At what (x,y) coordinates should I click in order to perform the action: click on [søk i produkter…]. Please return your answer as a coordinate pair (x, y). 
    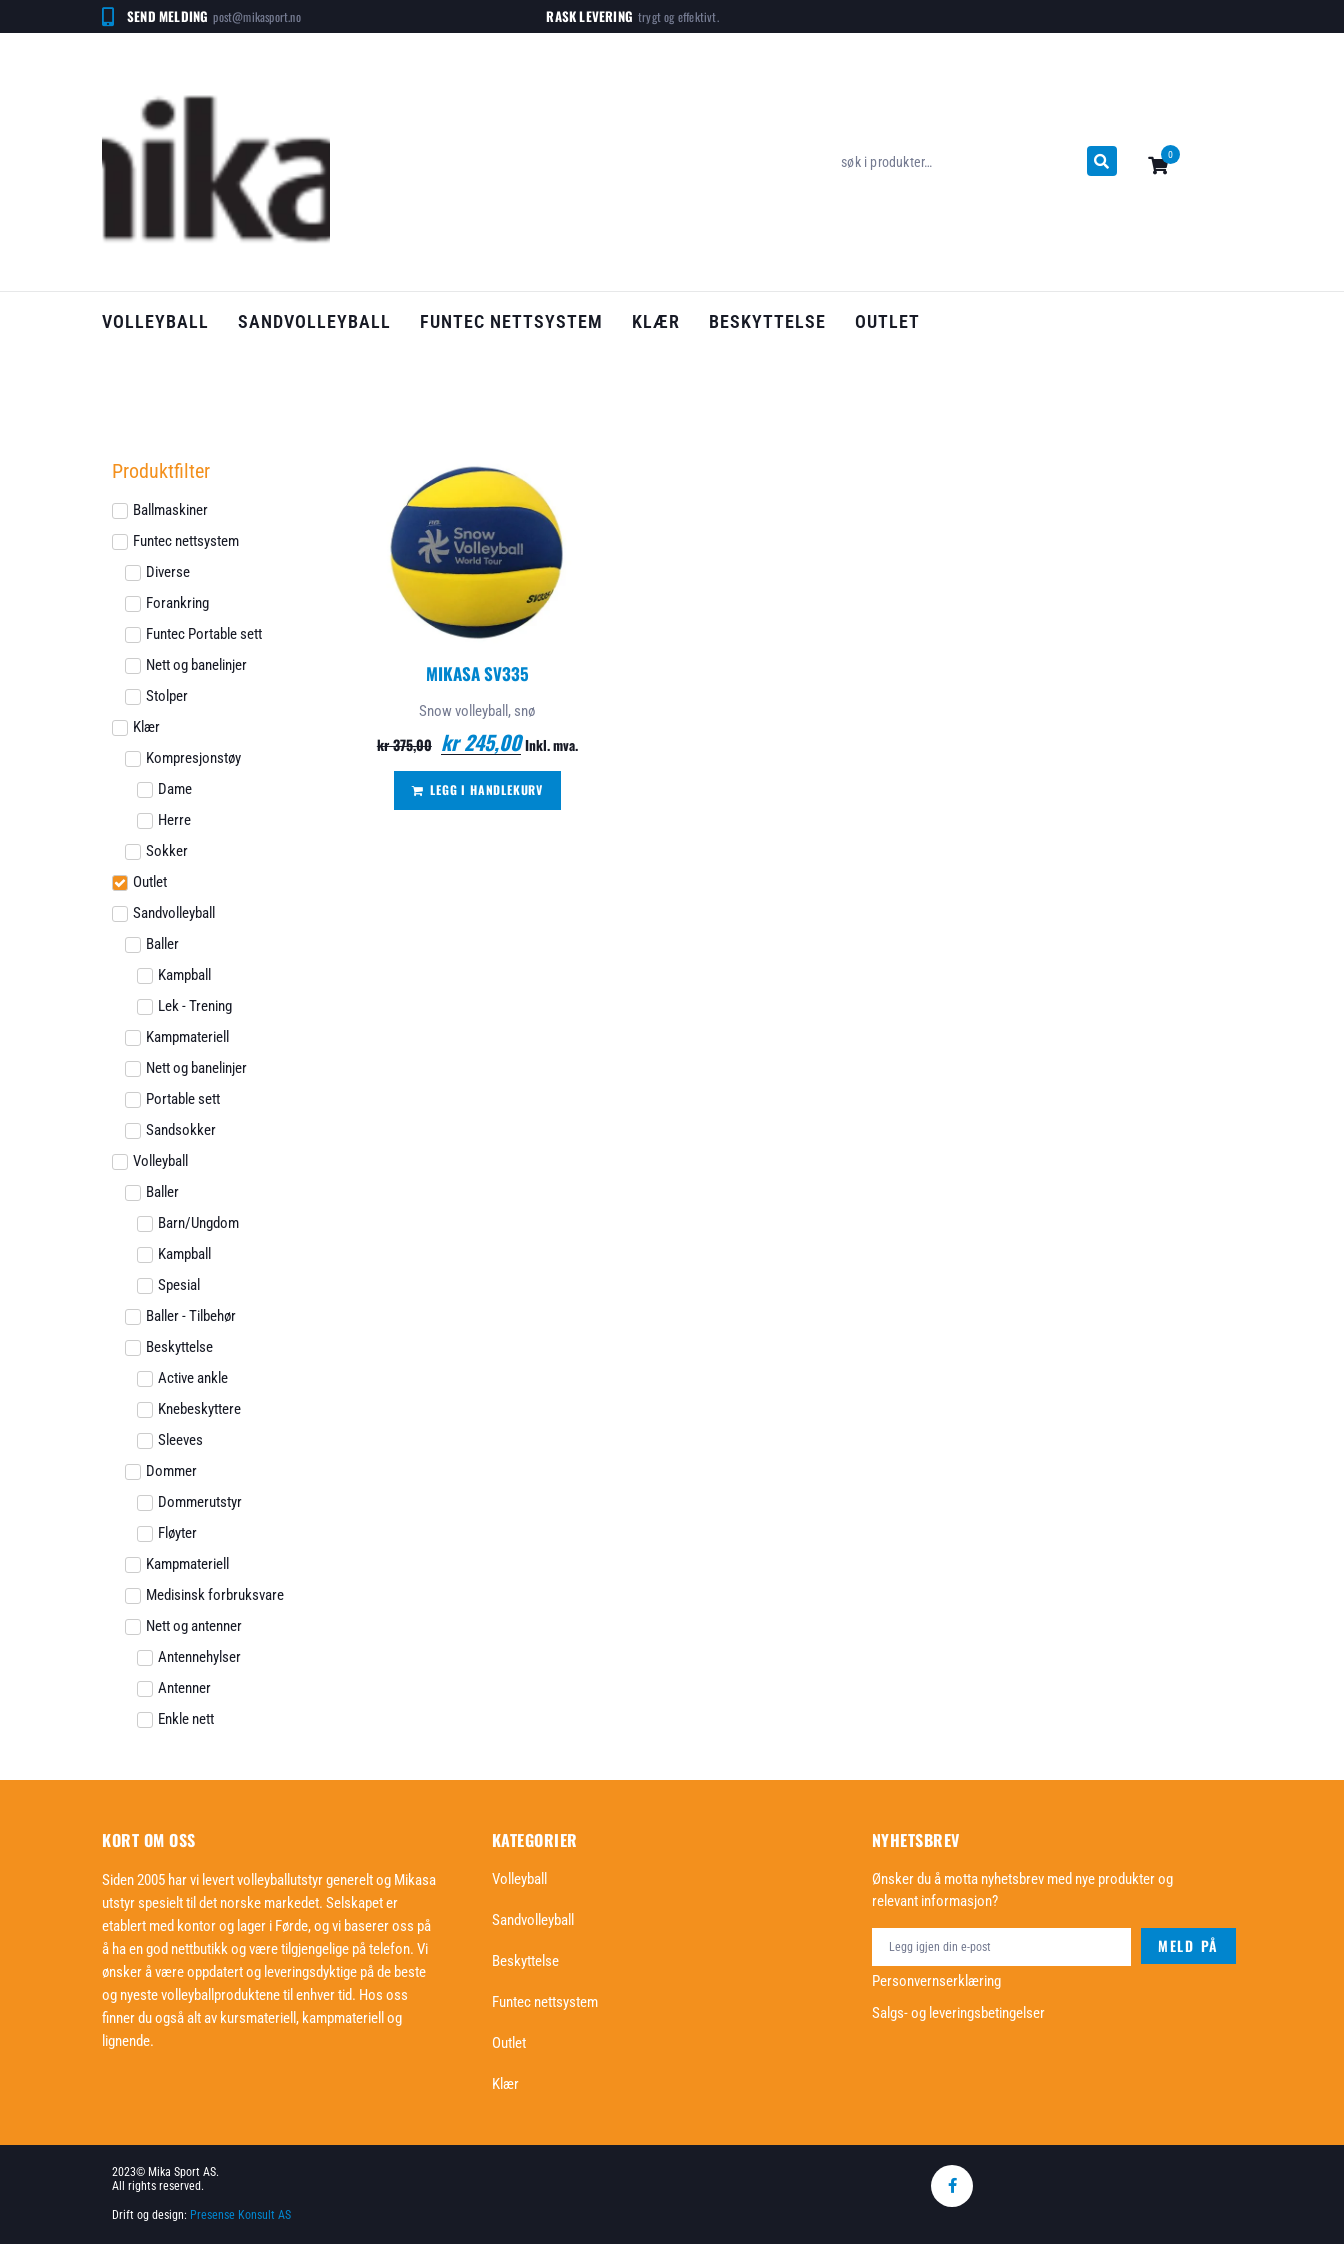
    Looking at the image, I should click on (958, 162).